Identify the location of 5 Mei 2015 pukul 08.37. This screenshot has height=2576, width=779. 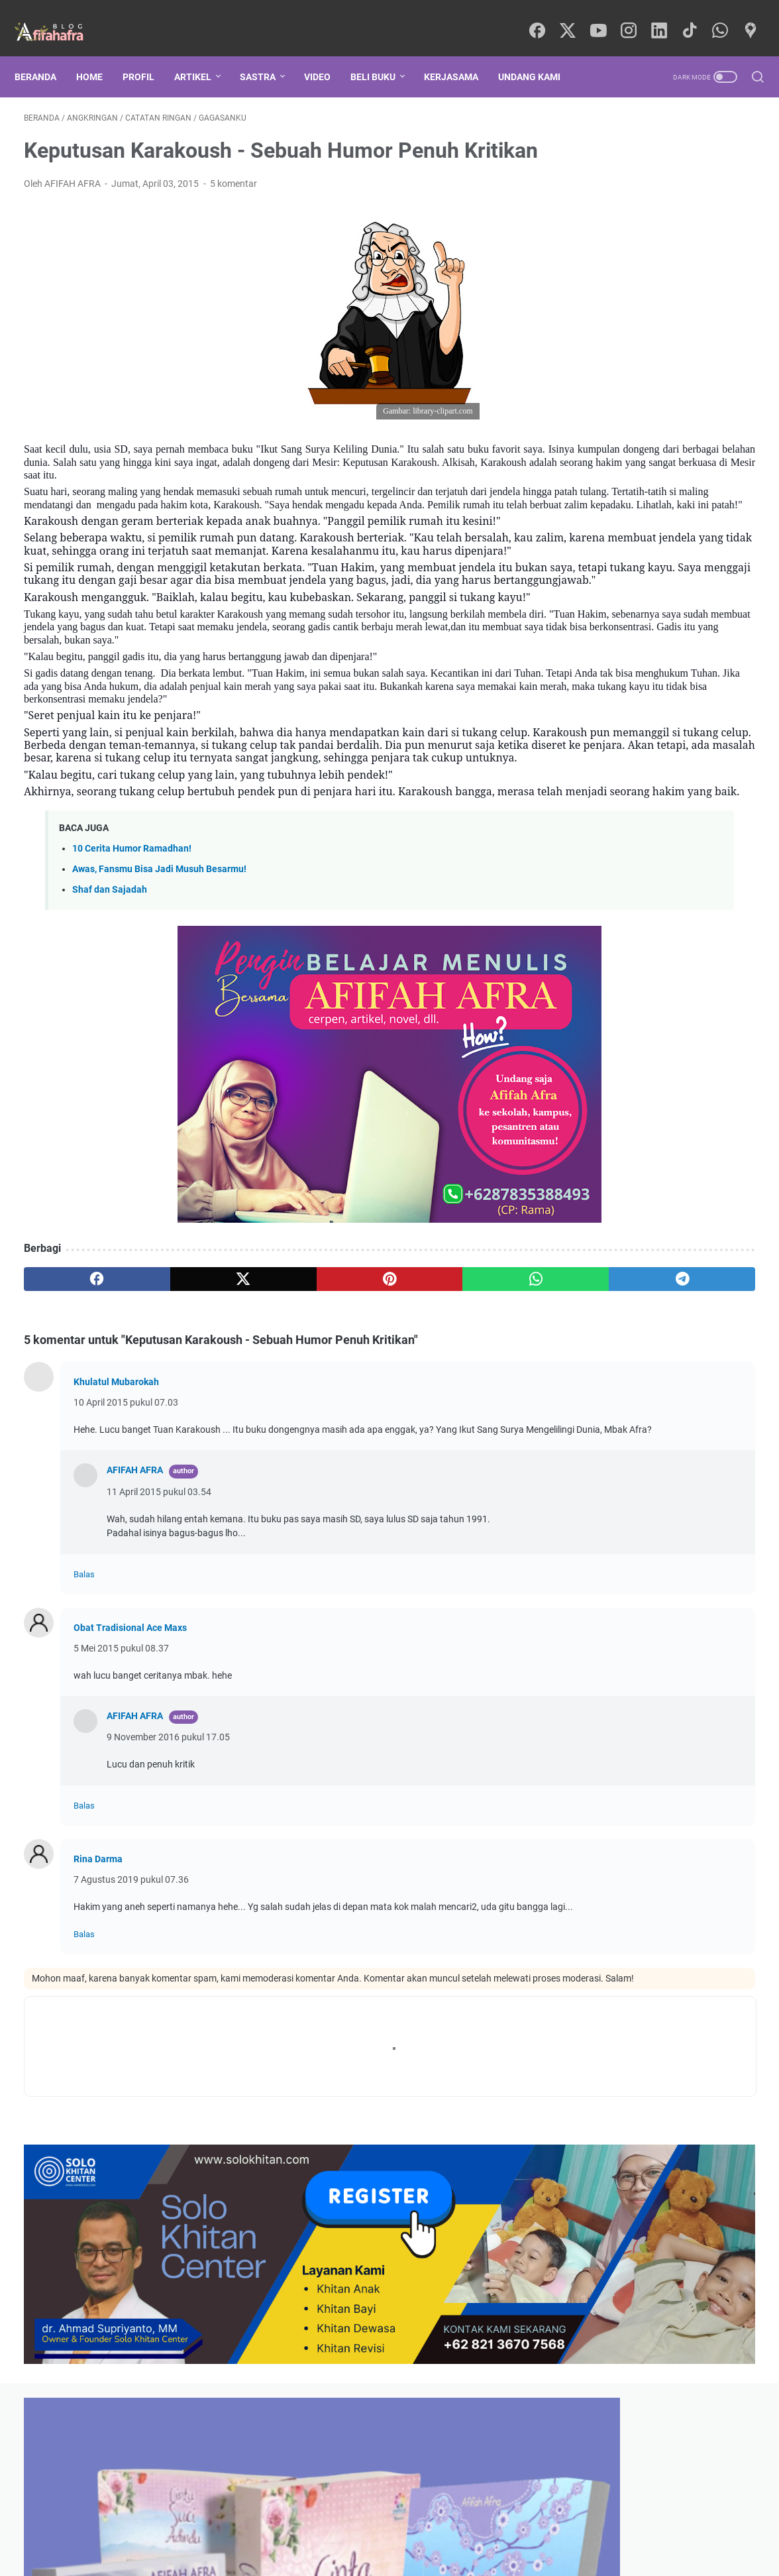
(121, 1808).